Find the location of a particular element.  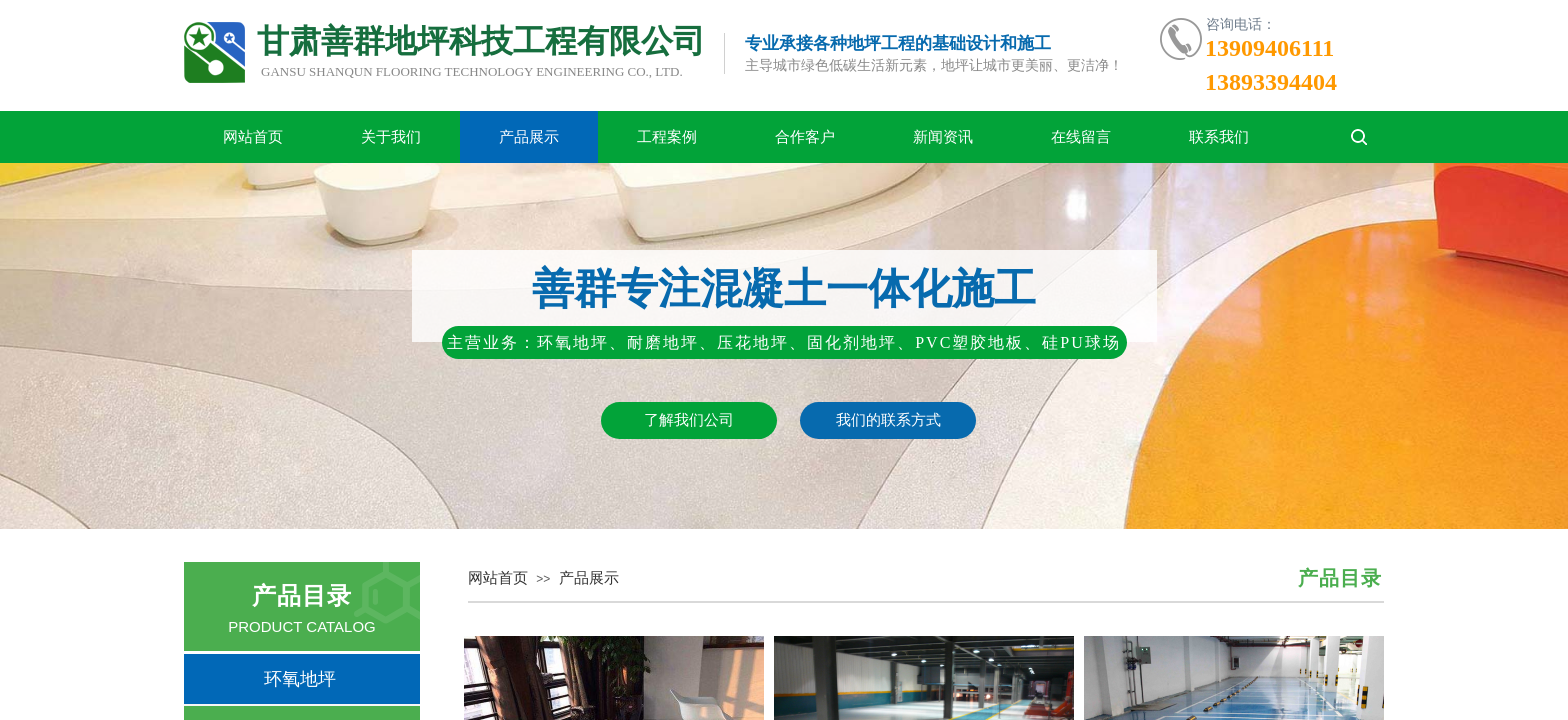

关于我们 is located at coordinates (391, 137).